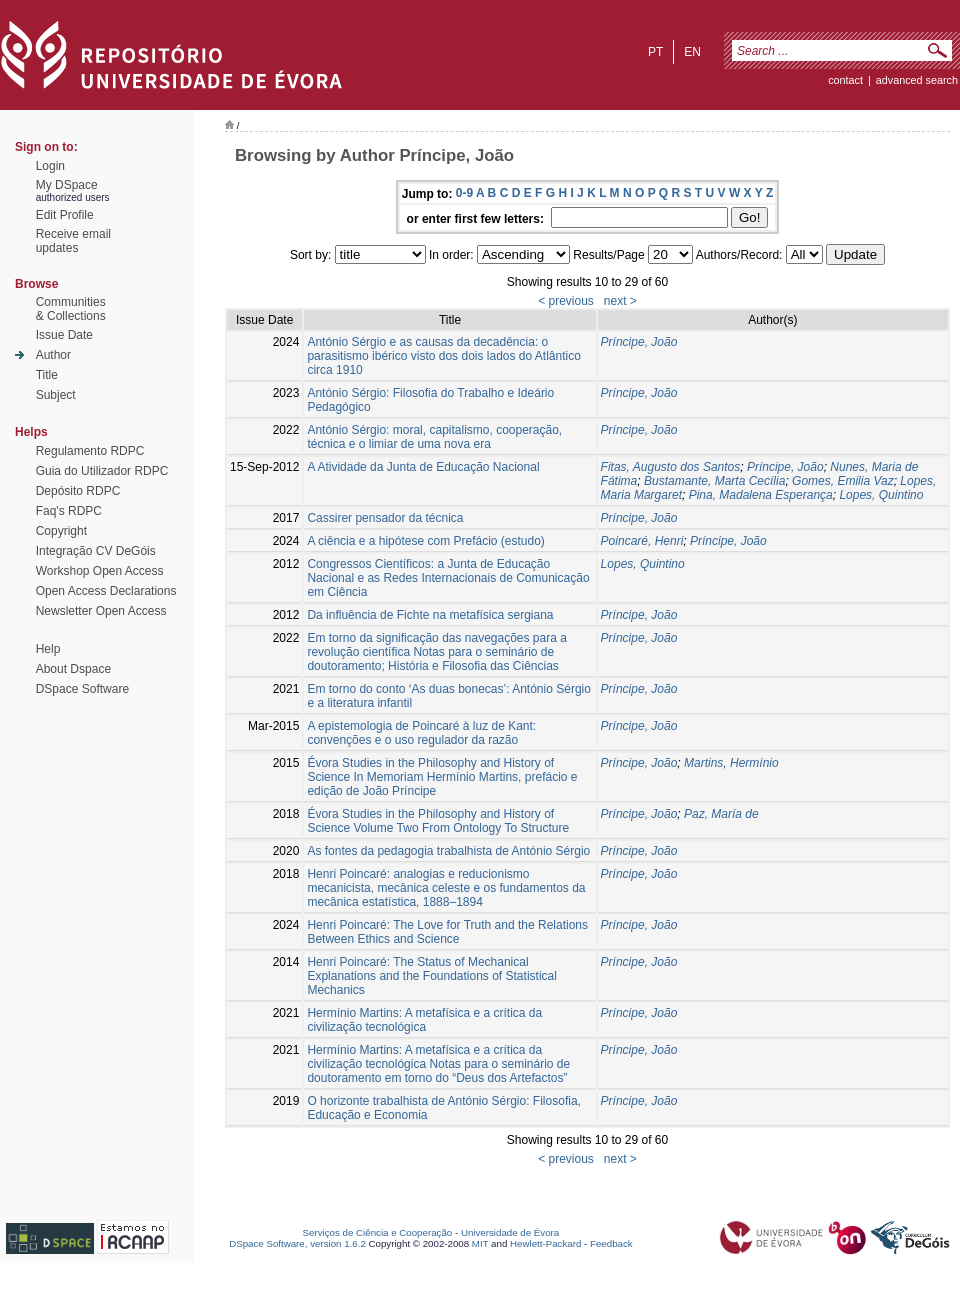 Image resolution: width=960 pixels, height=1293 pixels. What do you see at coordinates (545, 1243) in the screenshot?
I see `Hewlett-Packard` at bounding box center [545, 1243].